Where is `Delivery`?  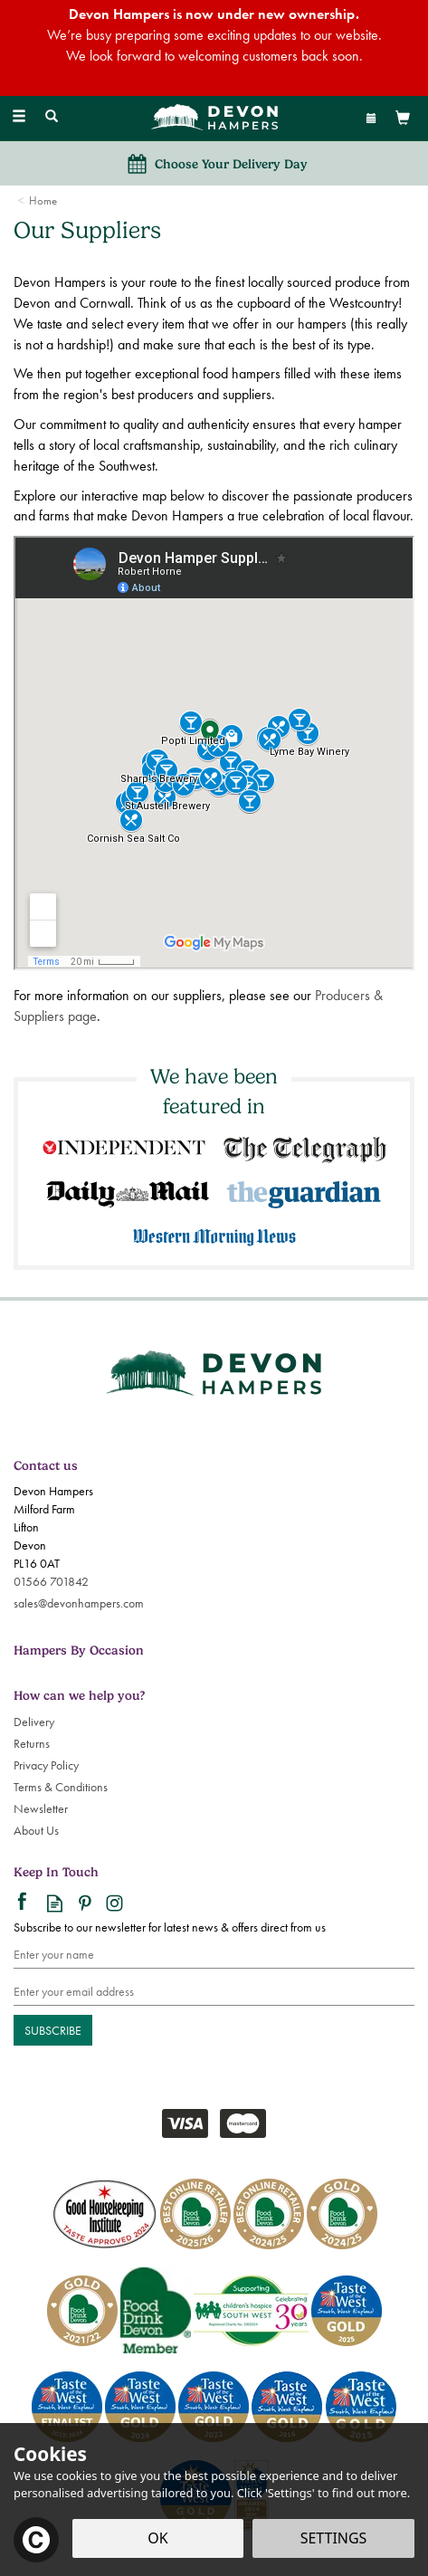
Delivery is located at coordinates (34, 1721).